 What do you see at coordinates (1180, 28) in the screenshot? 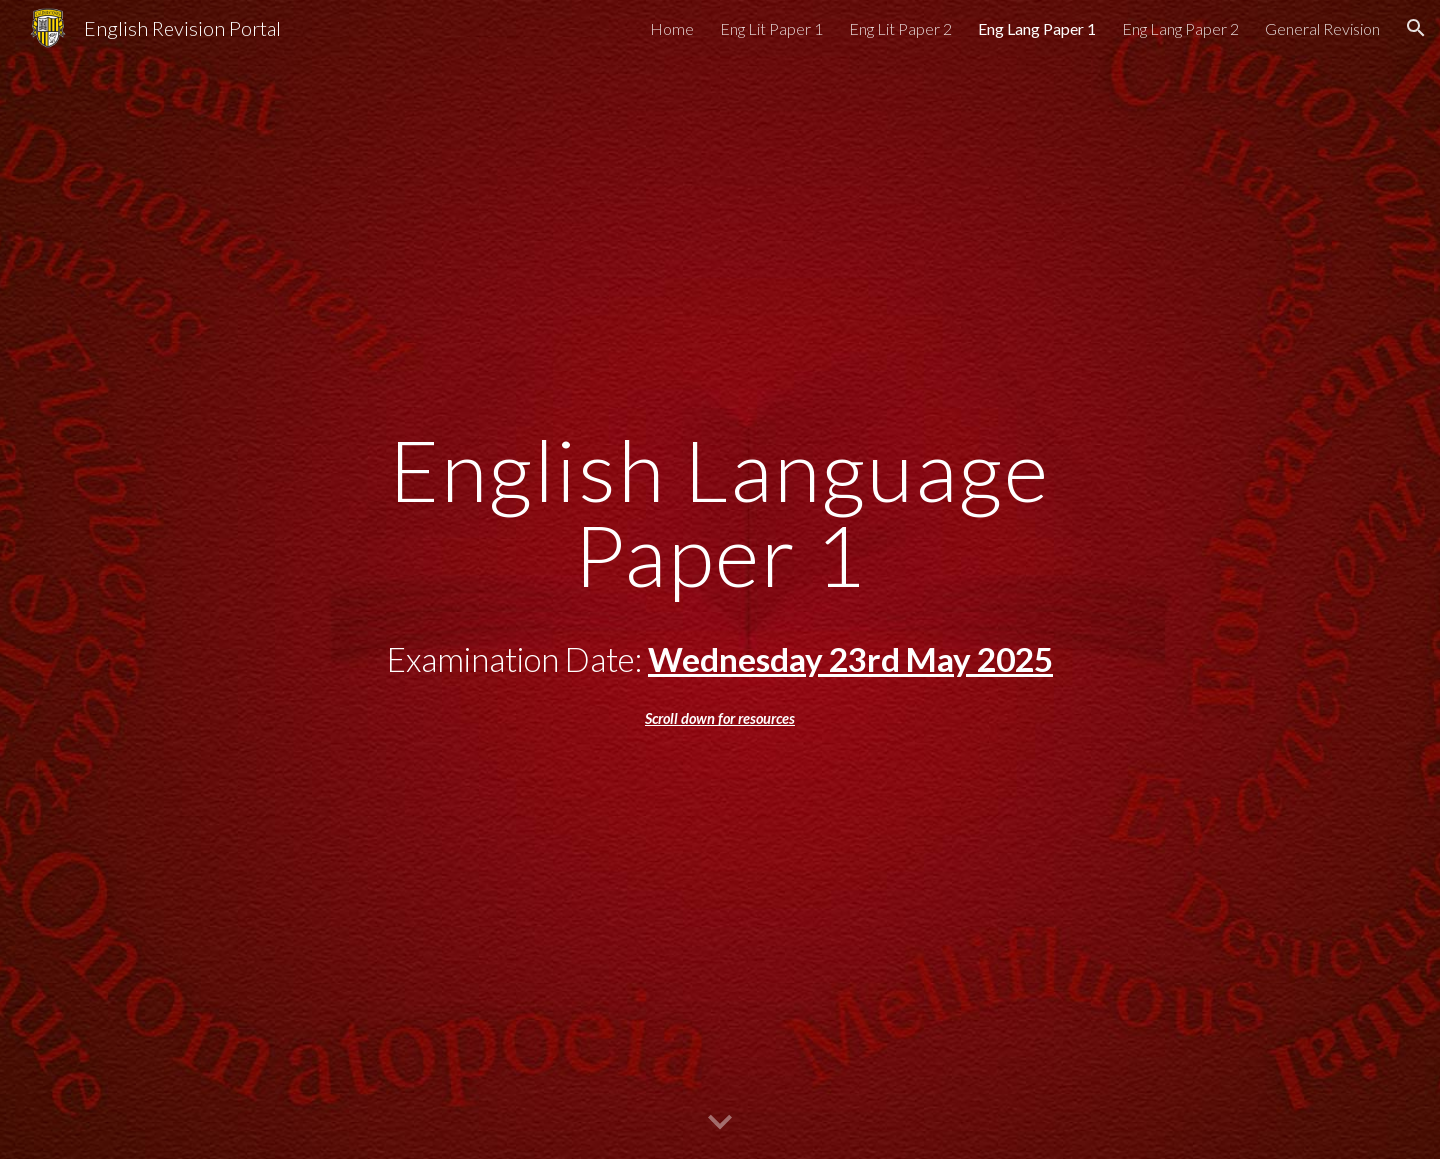
I see `Eng Lang Paper 2 [link]` at bounding box center [1180, 28].